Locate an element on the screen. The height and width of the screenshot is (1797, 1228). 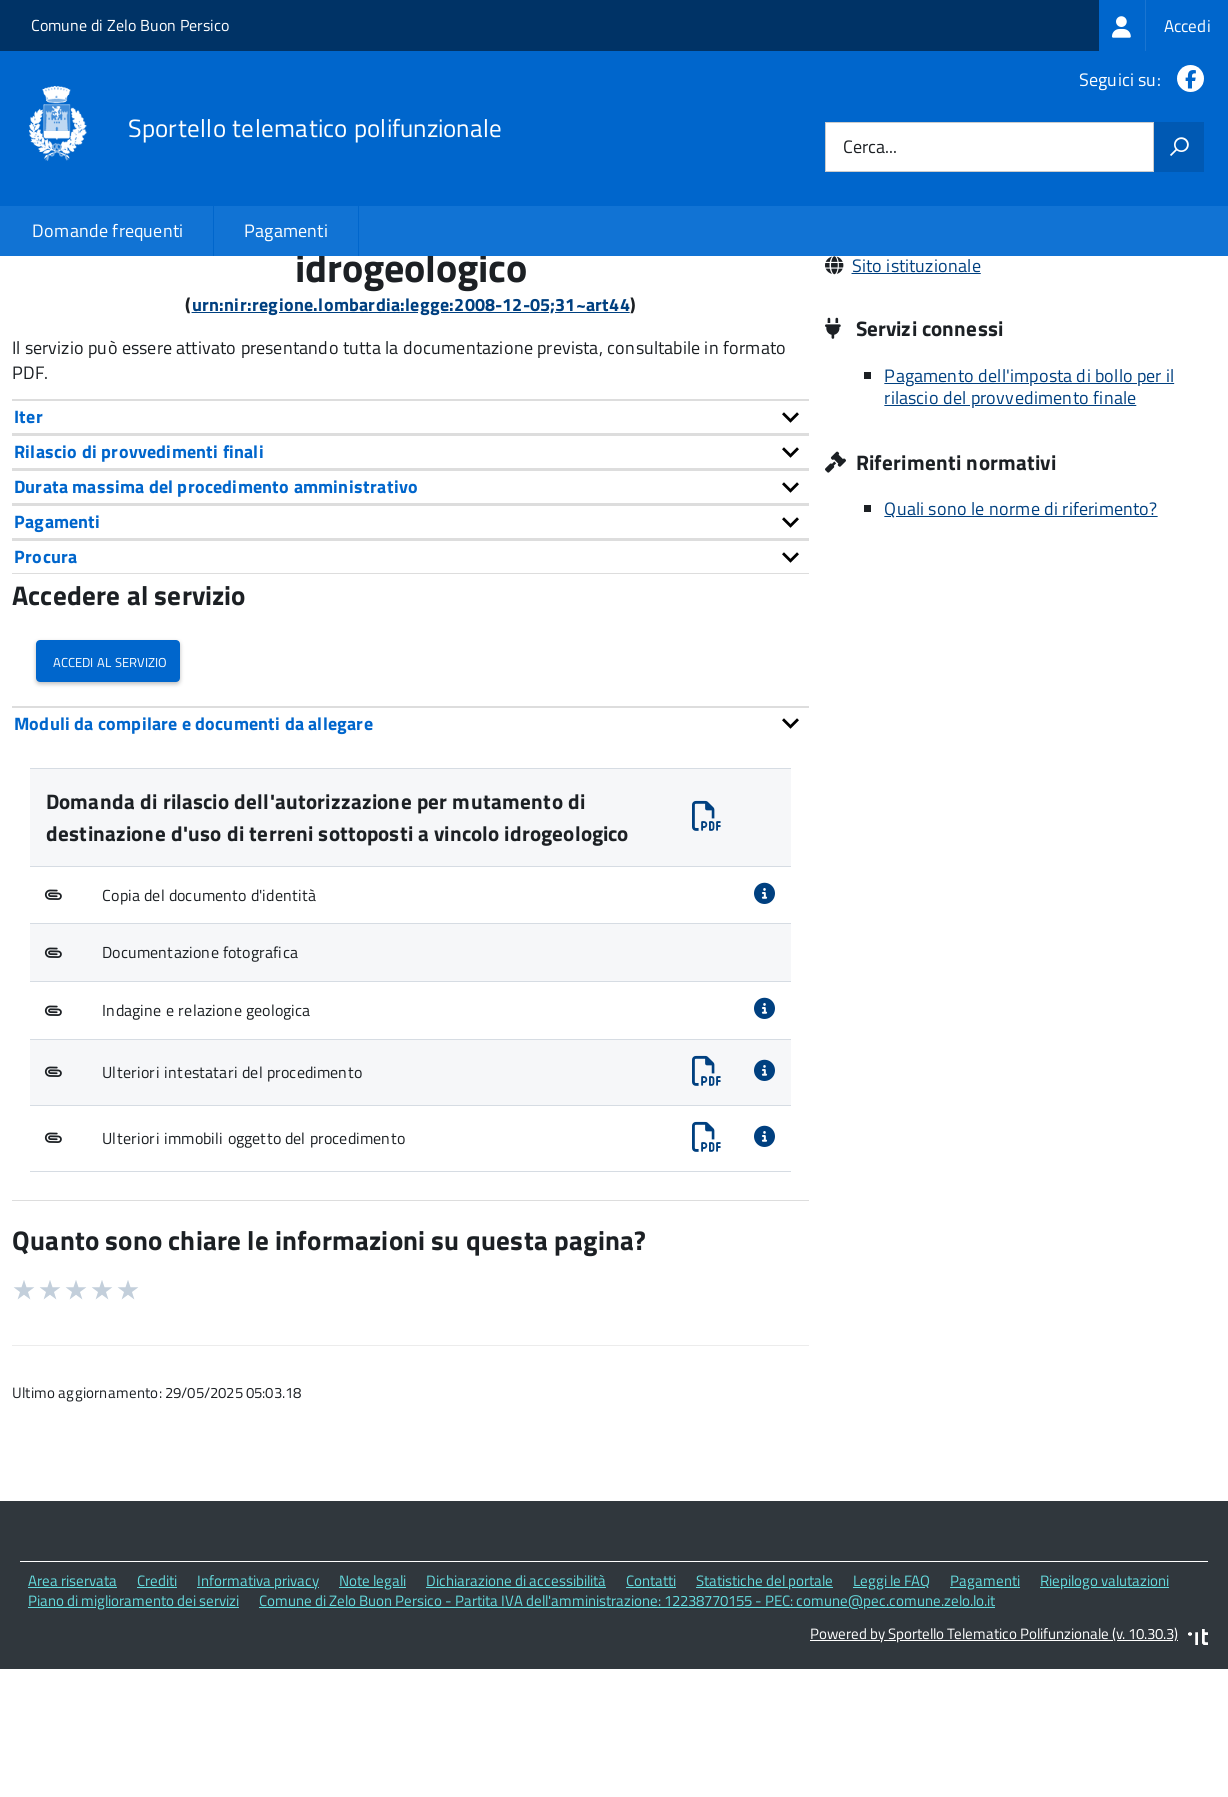
Pagamento dell'imposta di bollo per il rilascio del provvedimento finale is located at coordinates (1029, 523).